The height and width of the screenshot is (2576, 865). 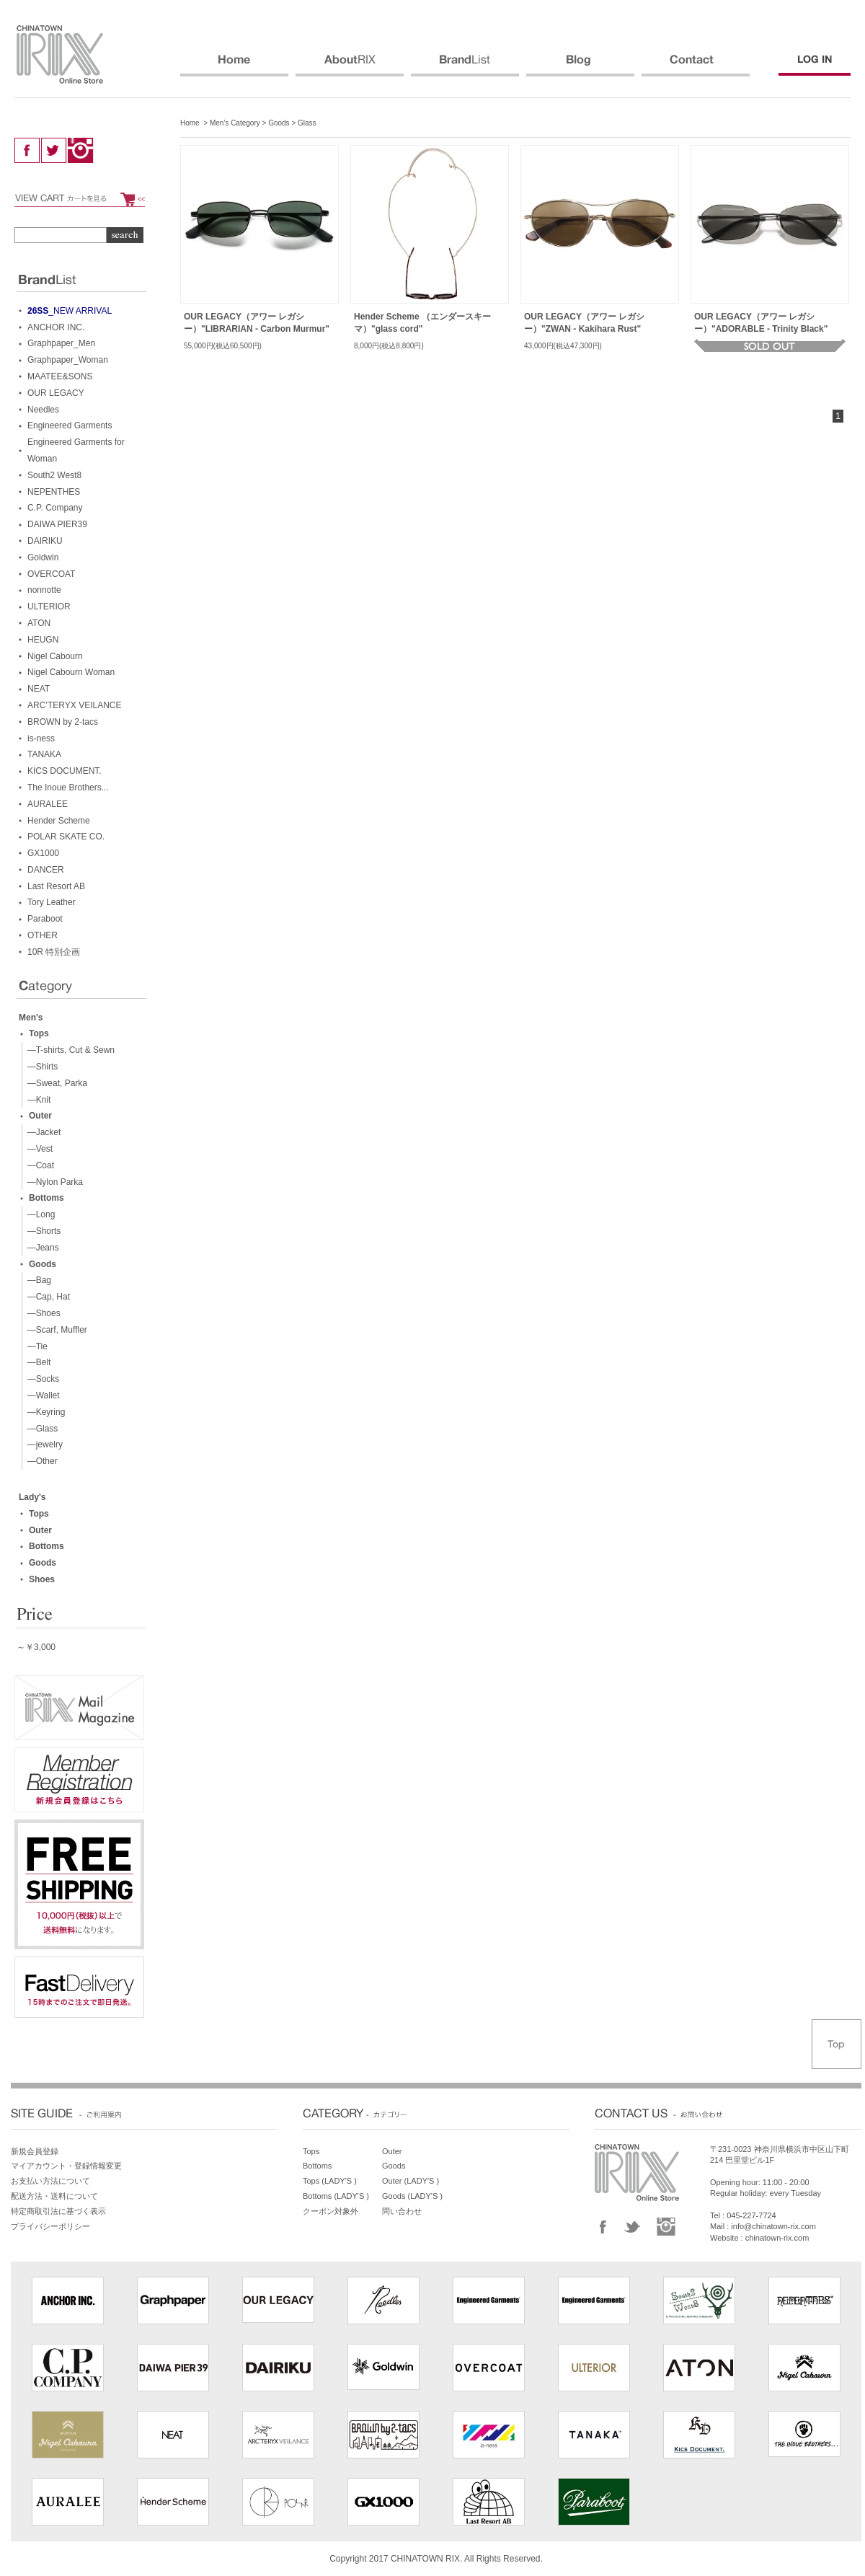 I want to click on DANCER, so click(x=45, y=870).